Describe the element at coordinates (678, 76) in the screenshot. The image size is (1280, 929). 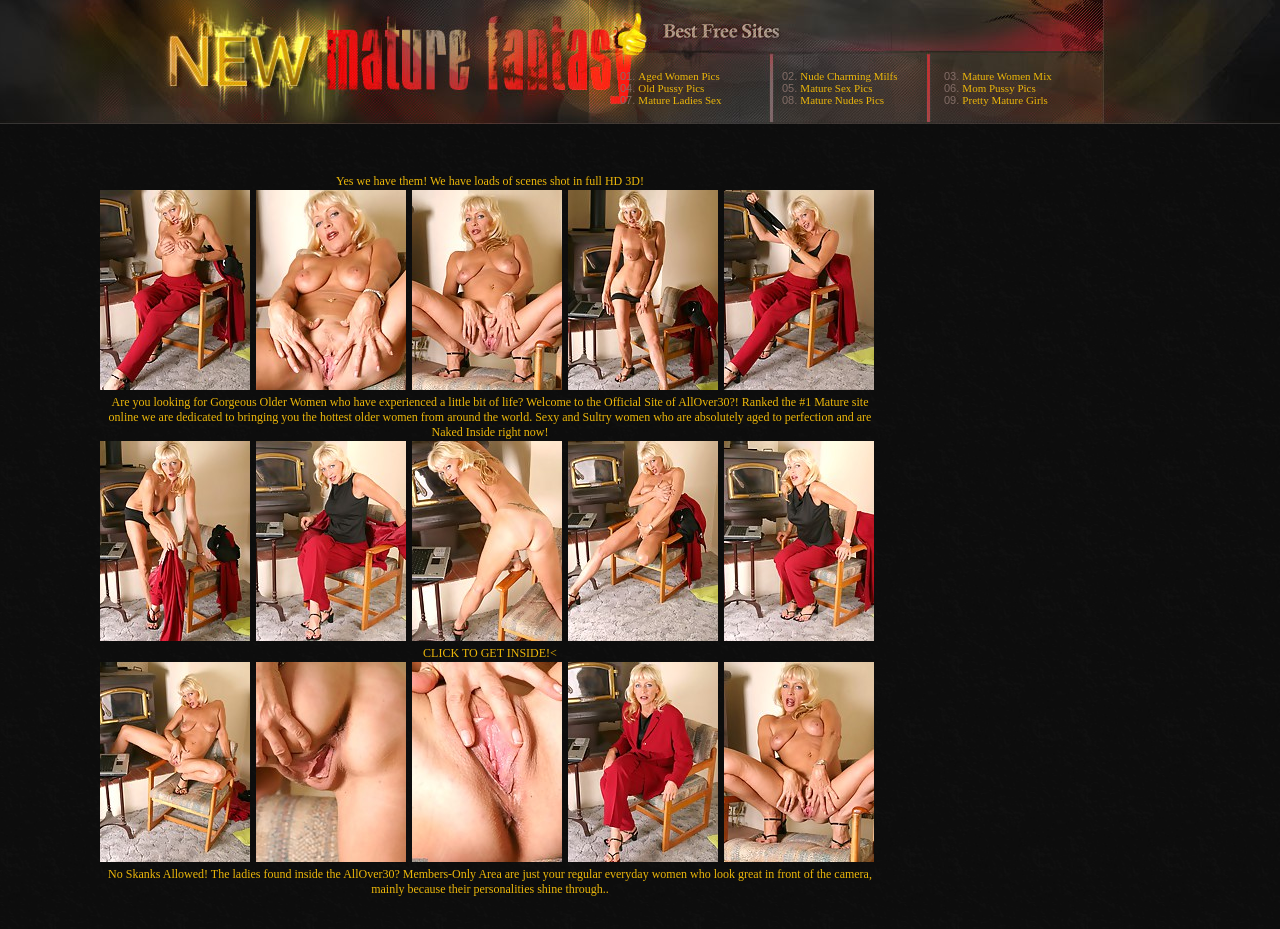
I see `Aged Women Pics` at that location.